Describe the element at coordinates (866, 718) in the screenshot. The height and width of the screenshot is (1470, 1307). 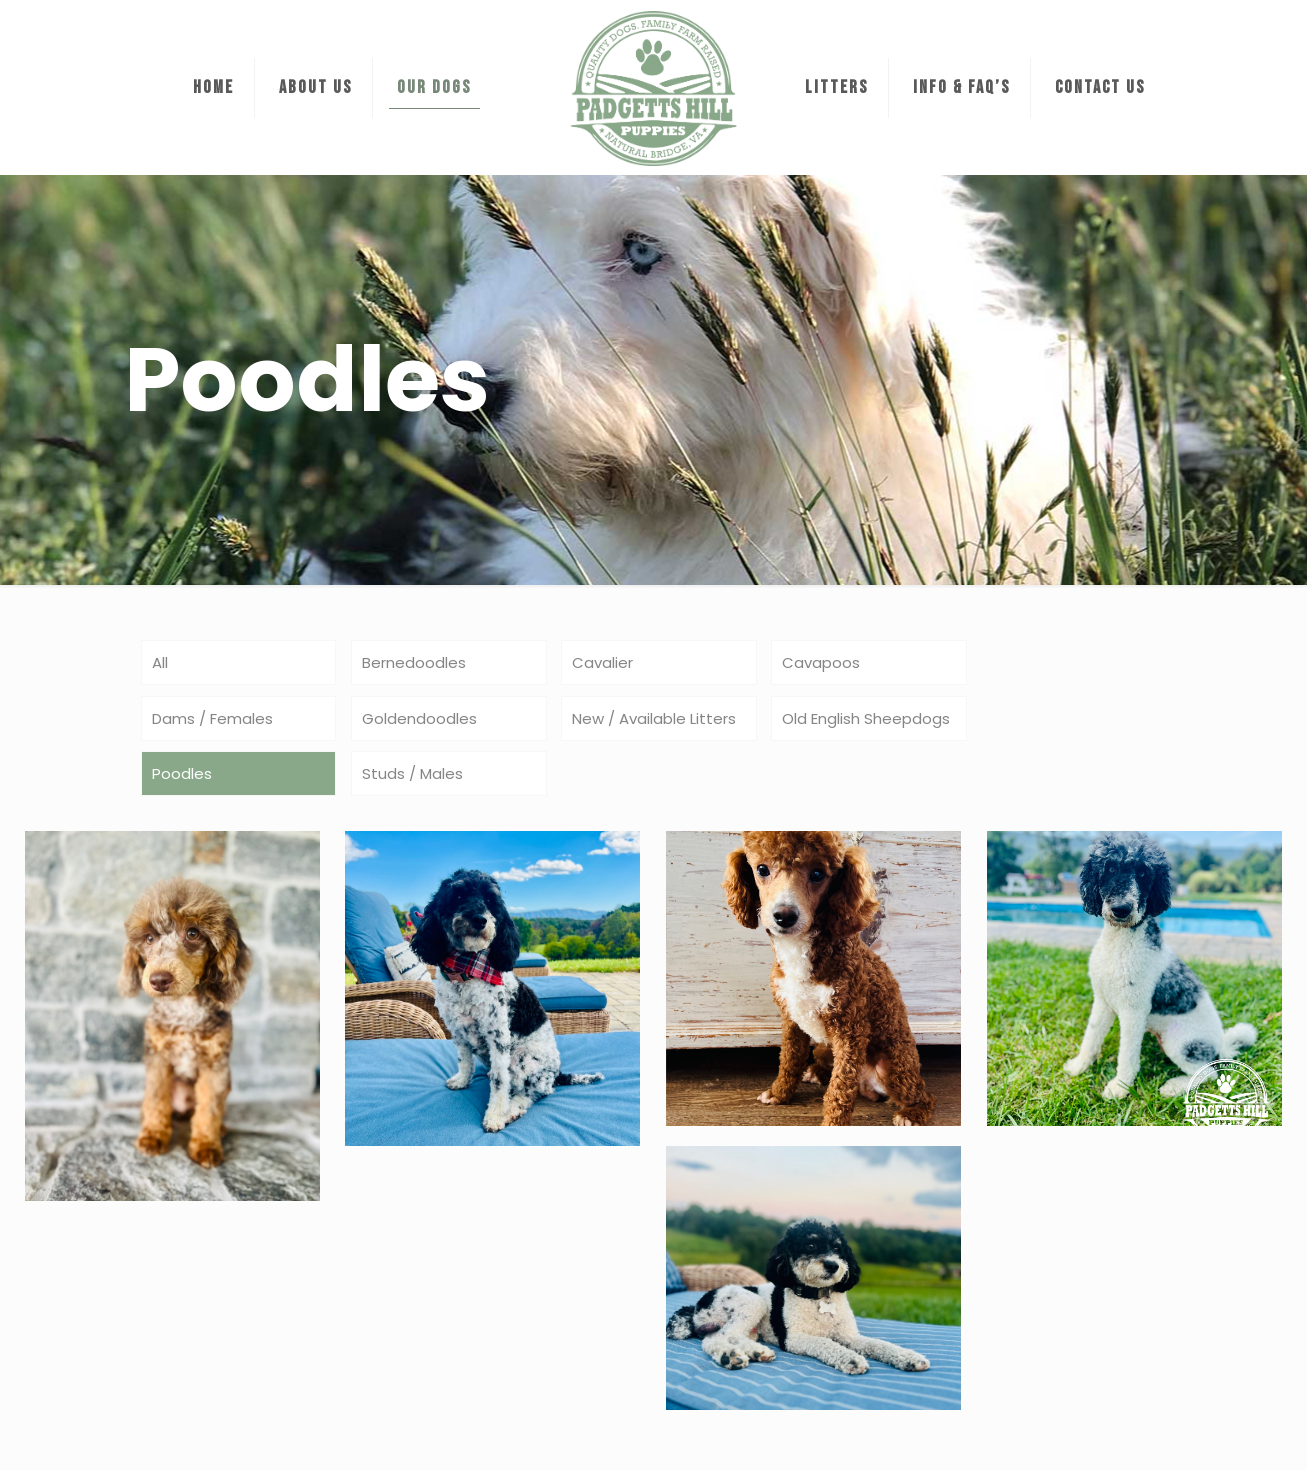
I see `Old English Sheepdogs` at that location.